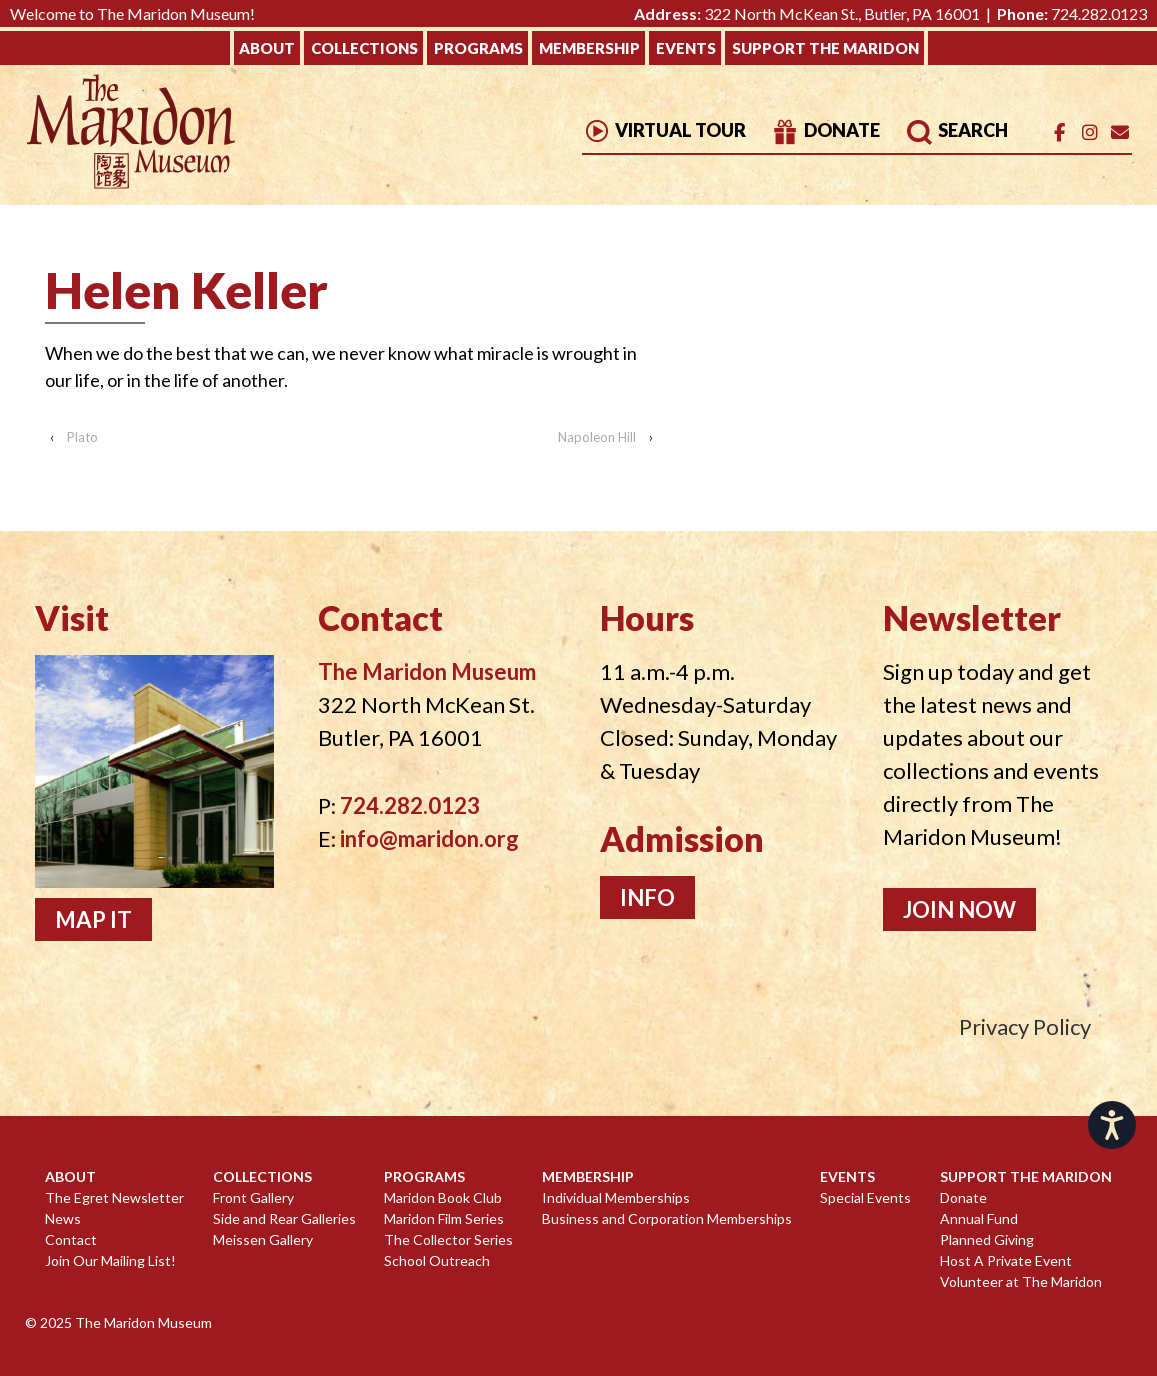  What do you see at coordinates (979, 1218) in the screenshot?
I see `Annual Fund` at bounding box center [979, 1218].